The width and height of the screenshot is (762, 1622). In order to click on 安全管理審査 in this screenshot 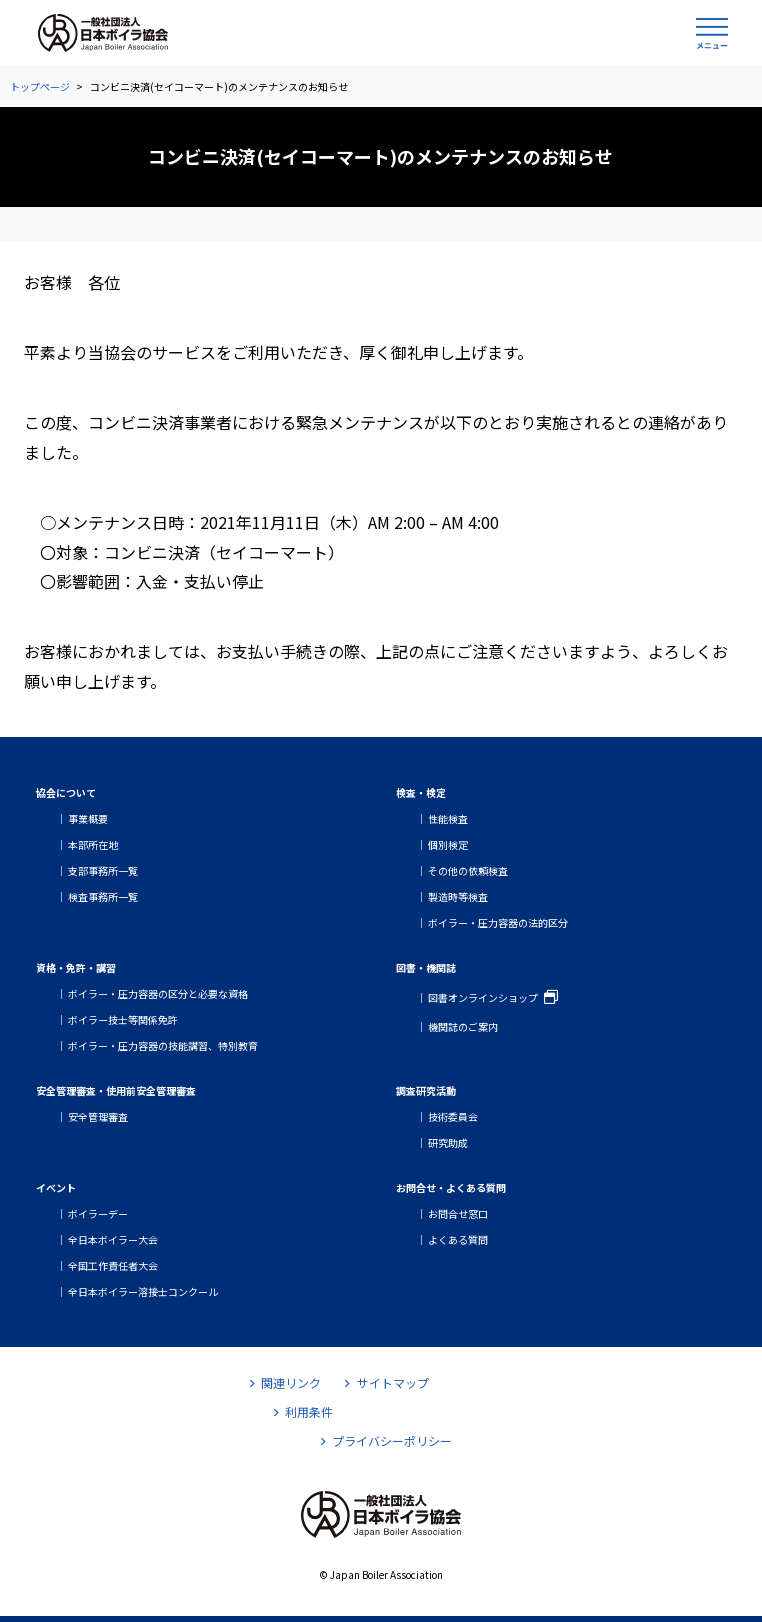, I will do `click(98, 1116)`.